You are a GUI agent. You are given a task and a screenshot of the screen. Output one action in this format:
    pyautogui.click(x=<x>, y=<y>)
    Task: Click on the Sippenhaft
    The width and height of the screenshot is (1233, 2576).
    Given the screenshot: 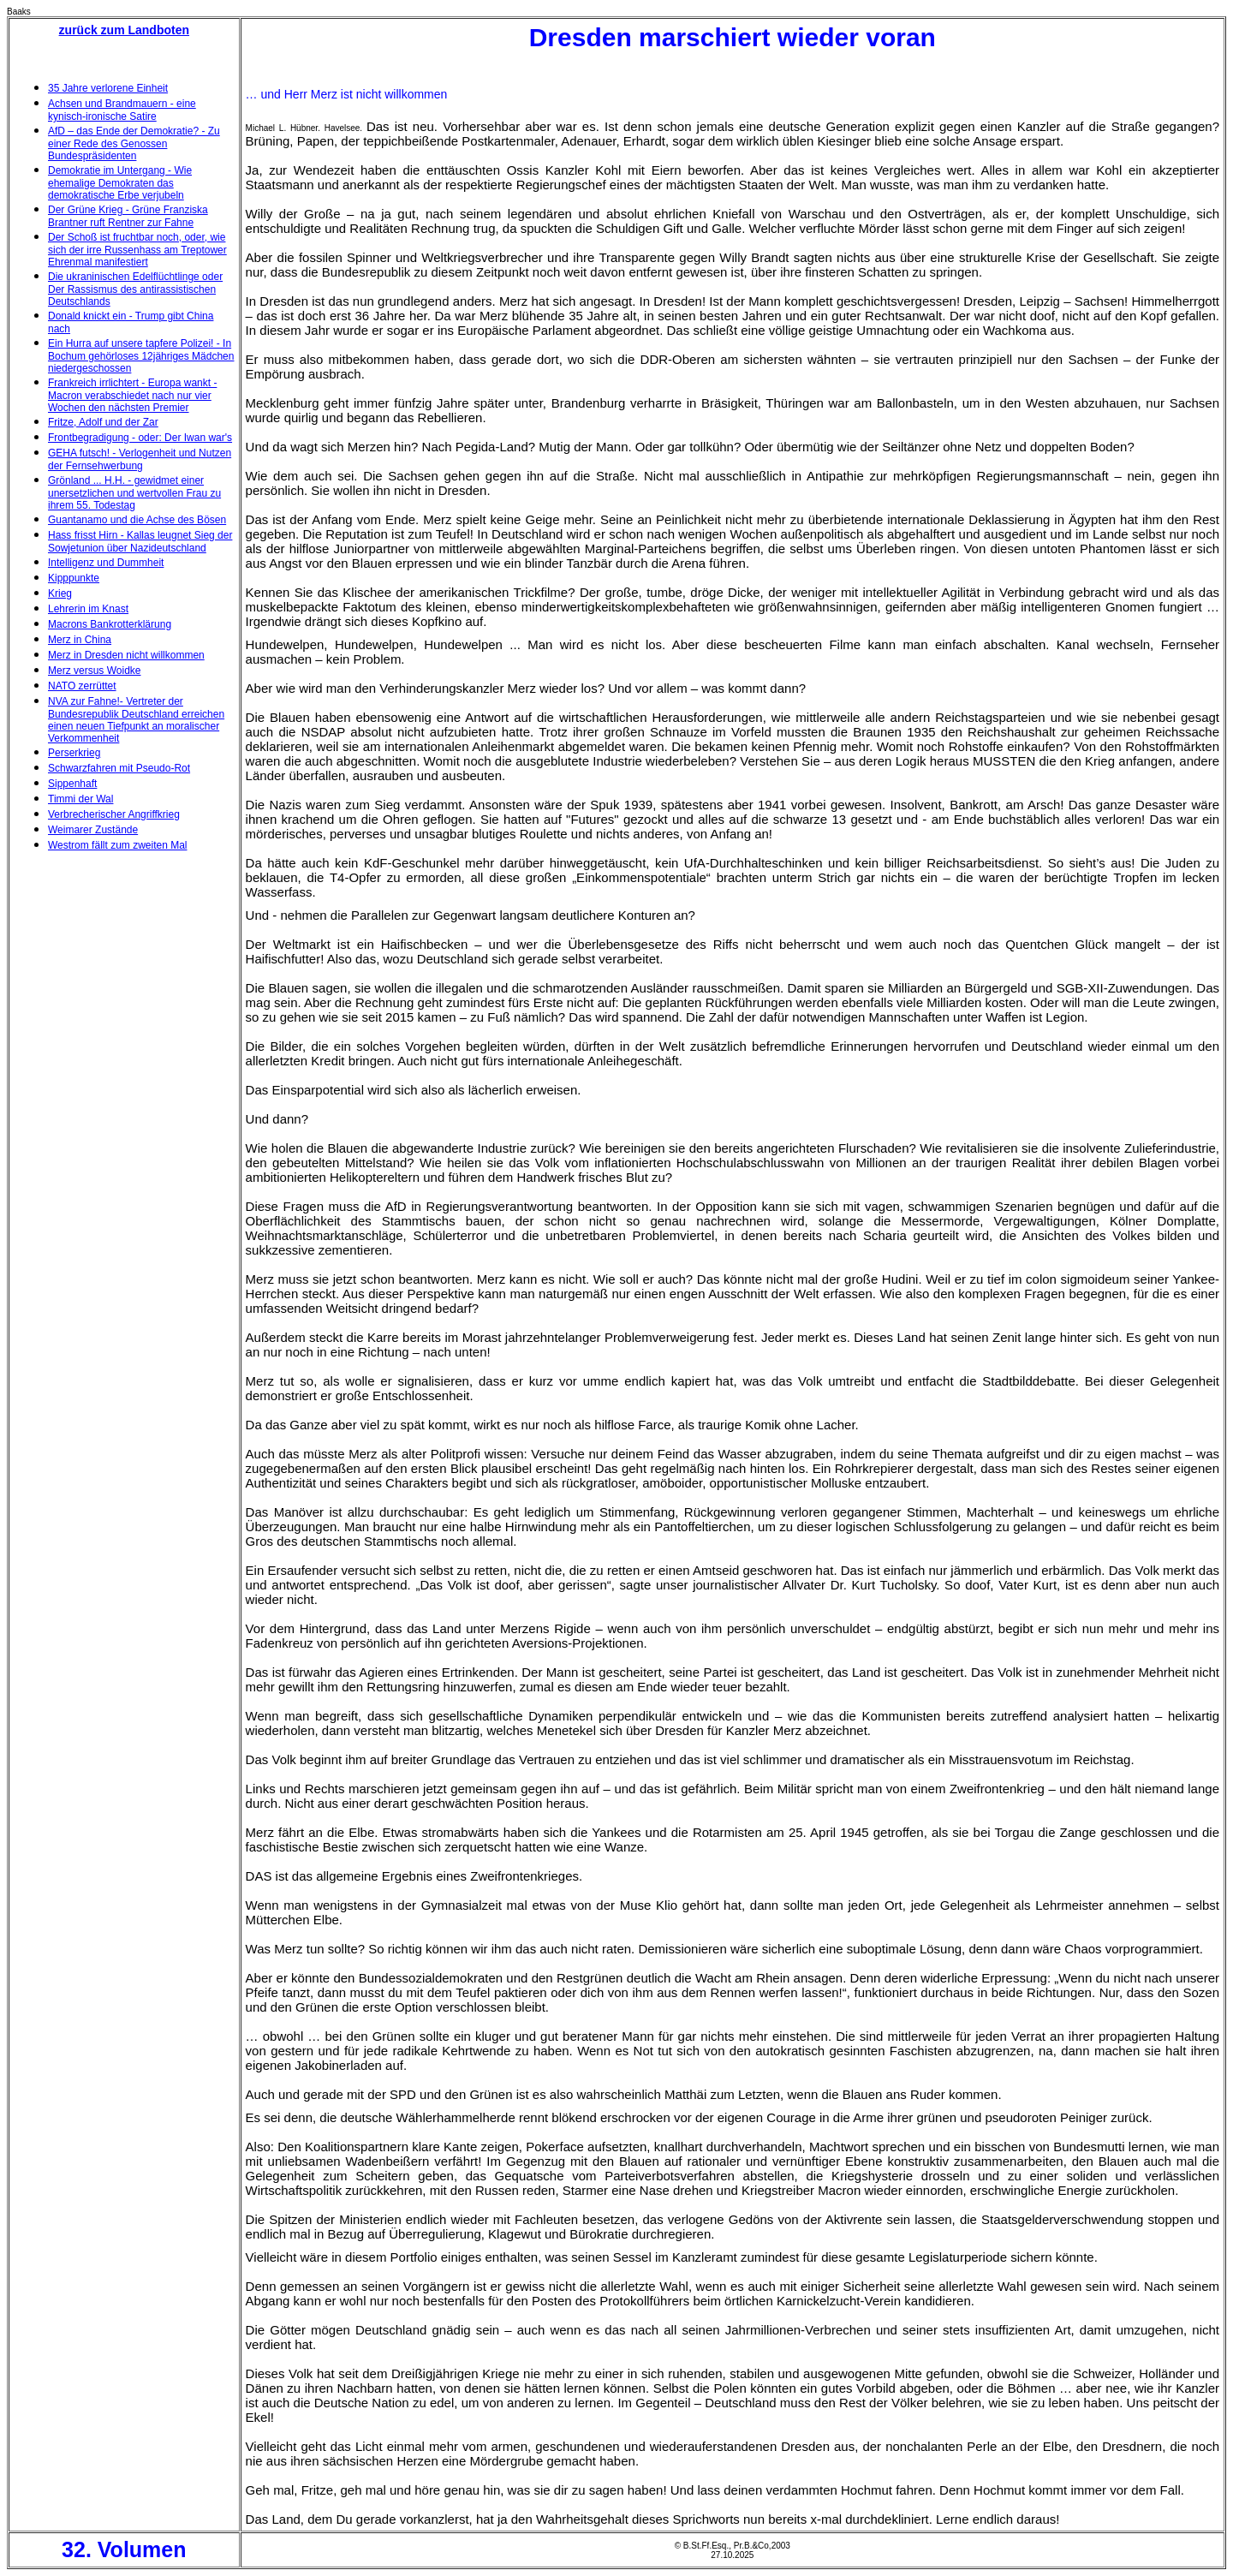 What is the action you would take?
    pyautogui.click(x=72, y=784)
    